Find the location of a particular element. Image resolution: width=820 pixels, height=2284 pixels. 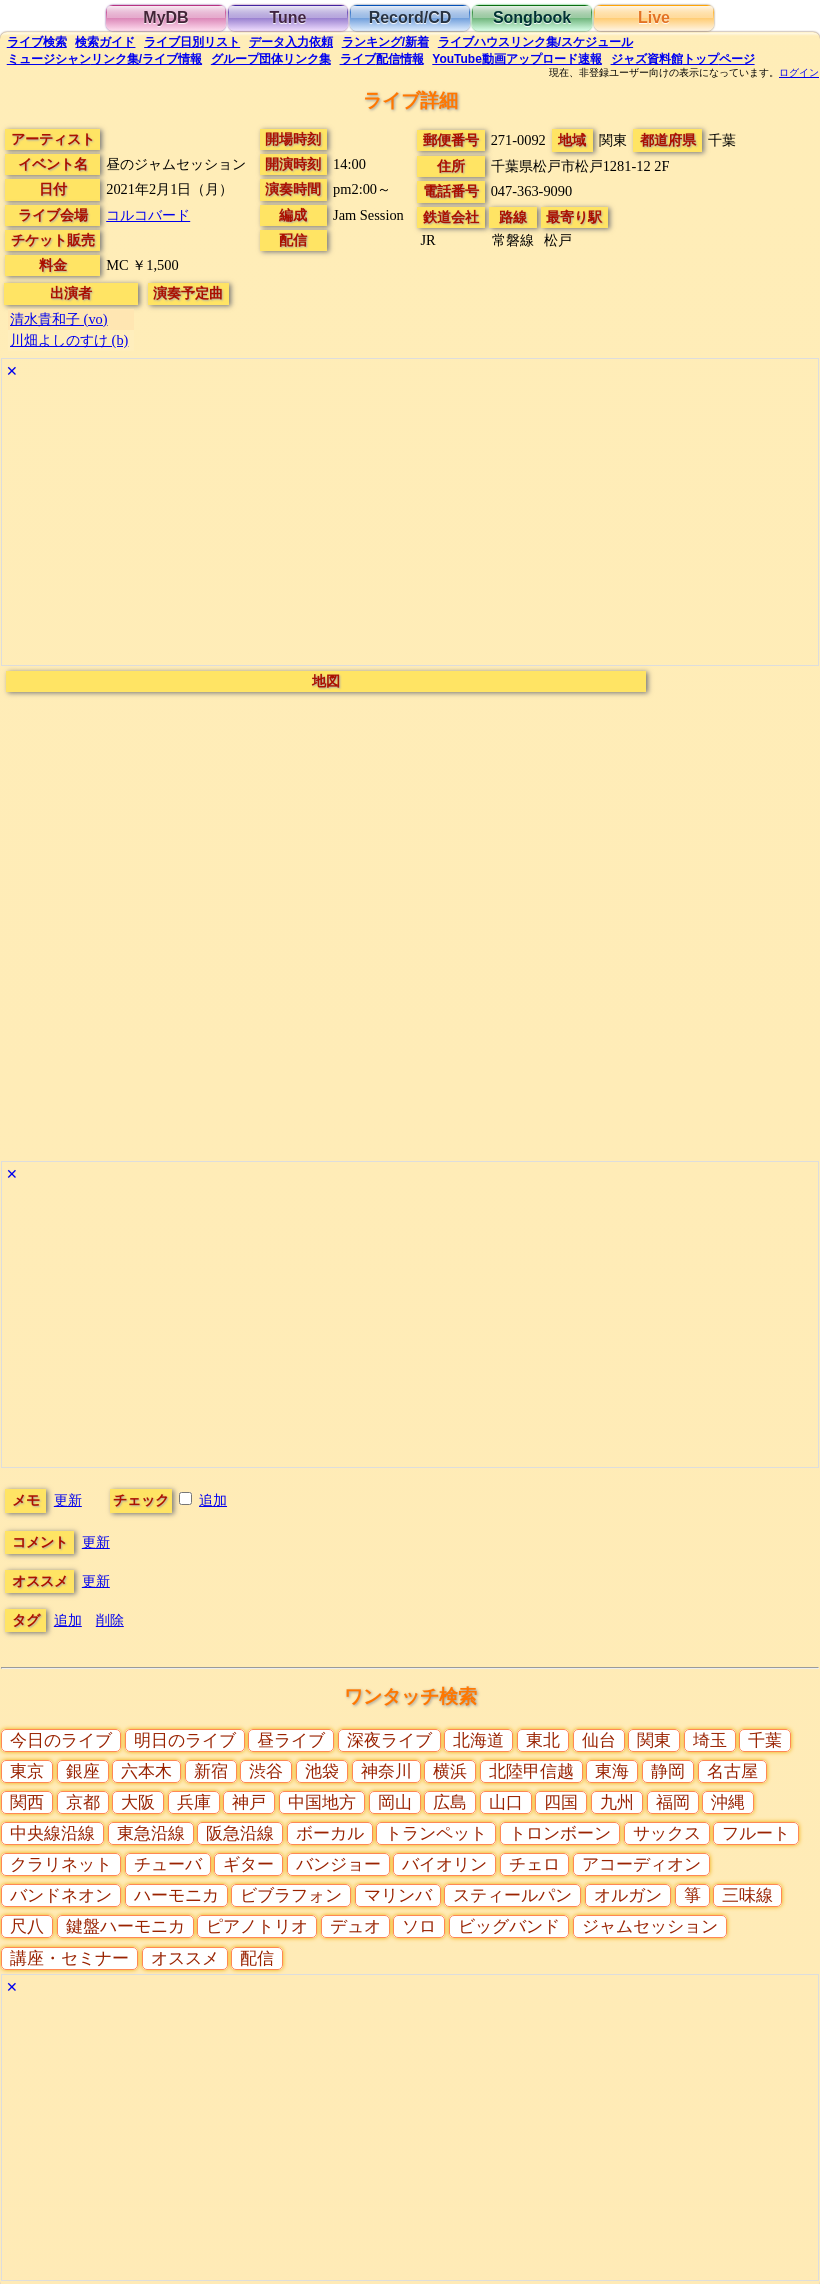

銀座 is located at coordinates (83, 1771).